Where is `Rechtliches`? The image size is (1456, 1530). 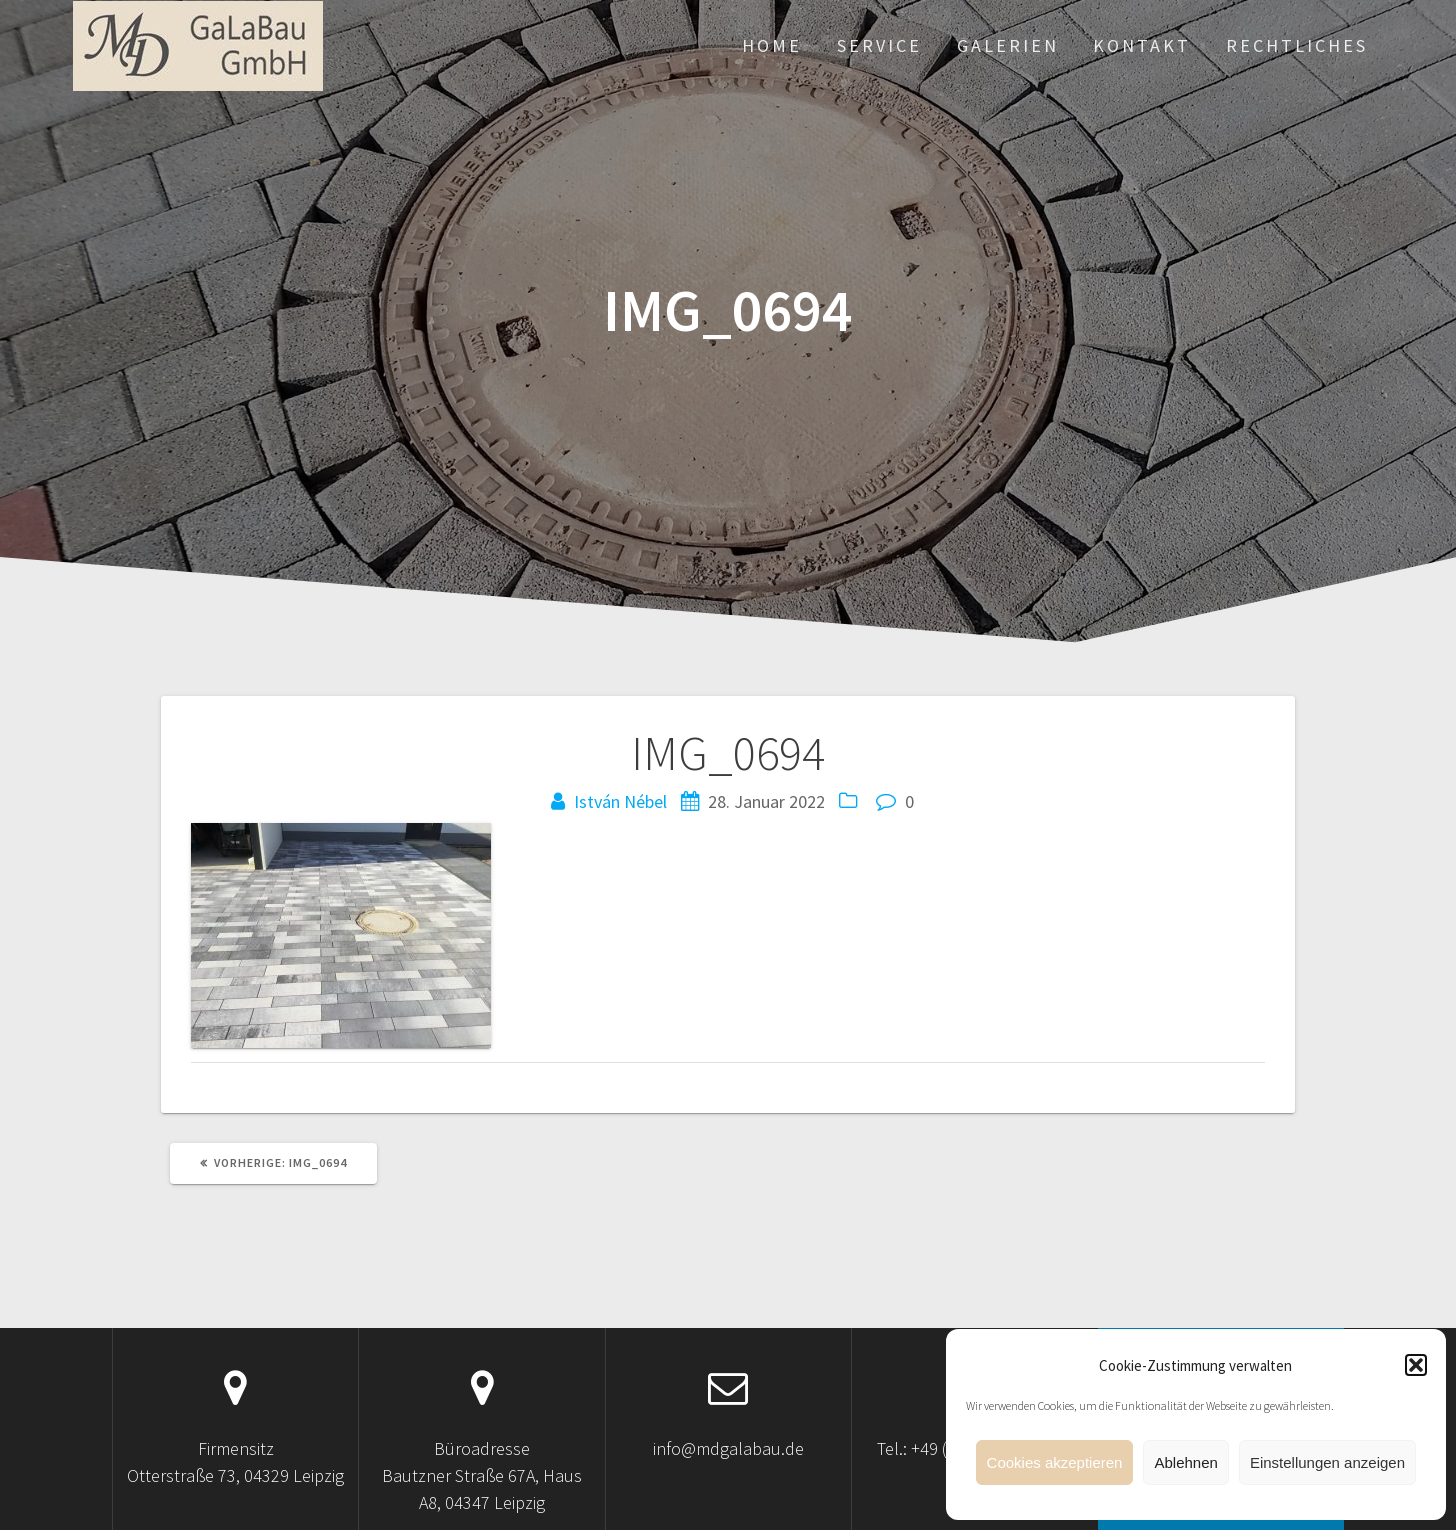
Rechtliches is located at coordinates (1297, 45).